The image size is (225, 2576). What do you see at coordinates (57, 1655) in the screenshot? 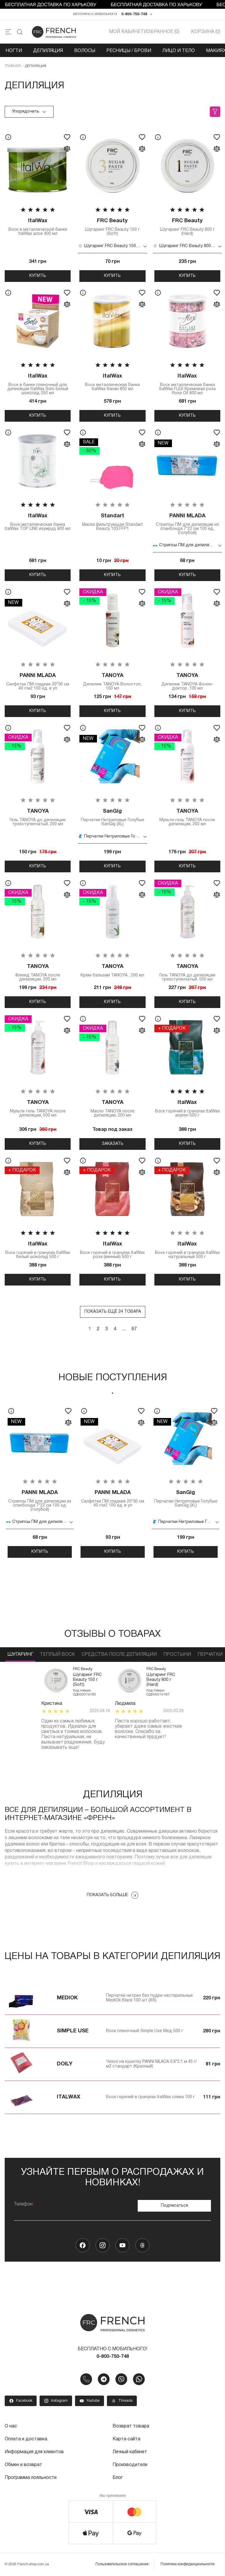
I see `Теплый воск` at bounding box center [57, 1655].